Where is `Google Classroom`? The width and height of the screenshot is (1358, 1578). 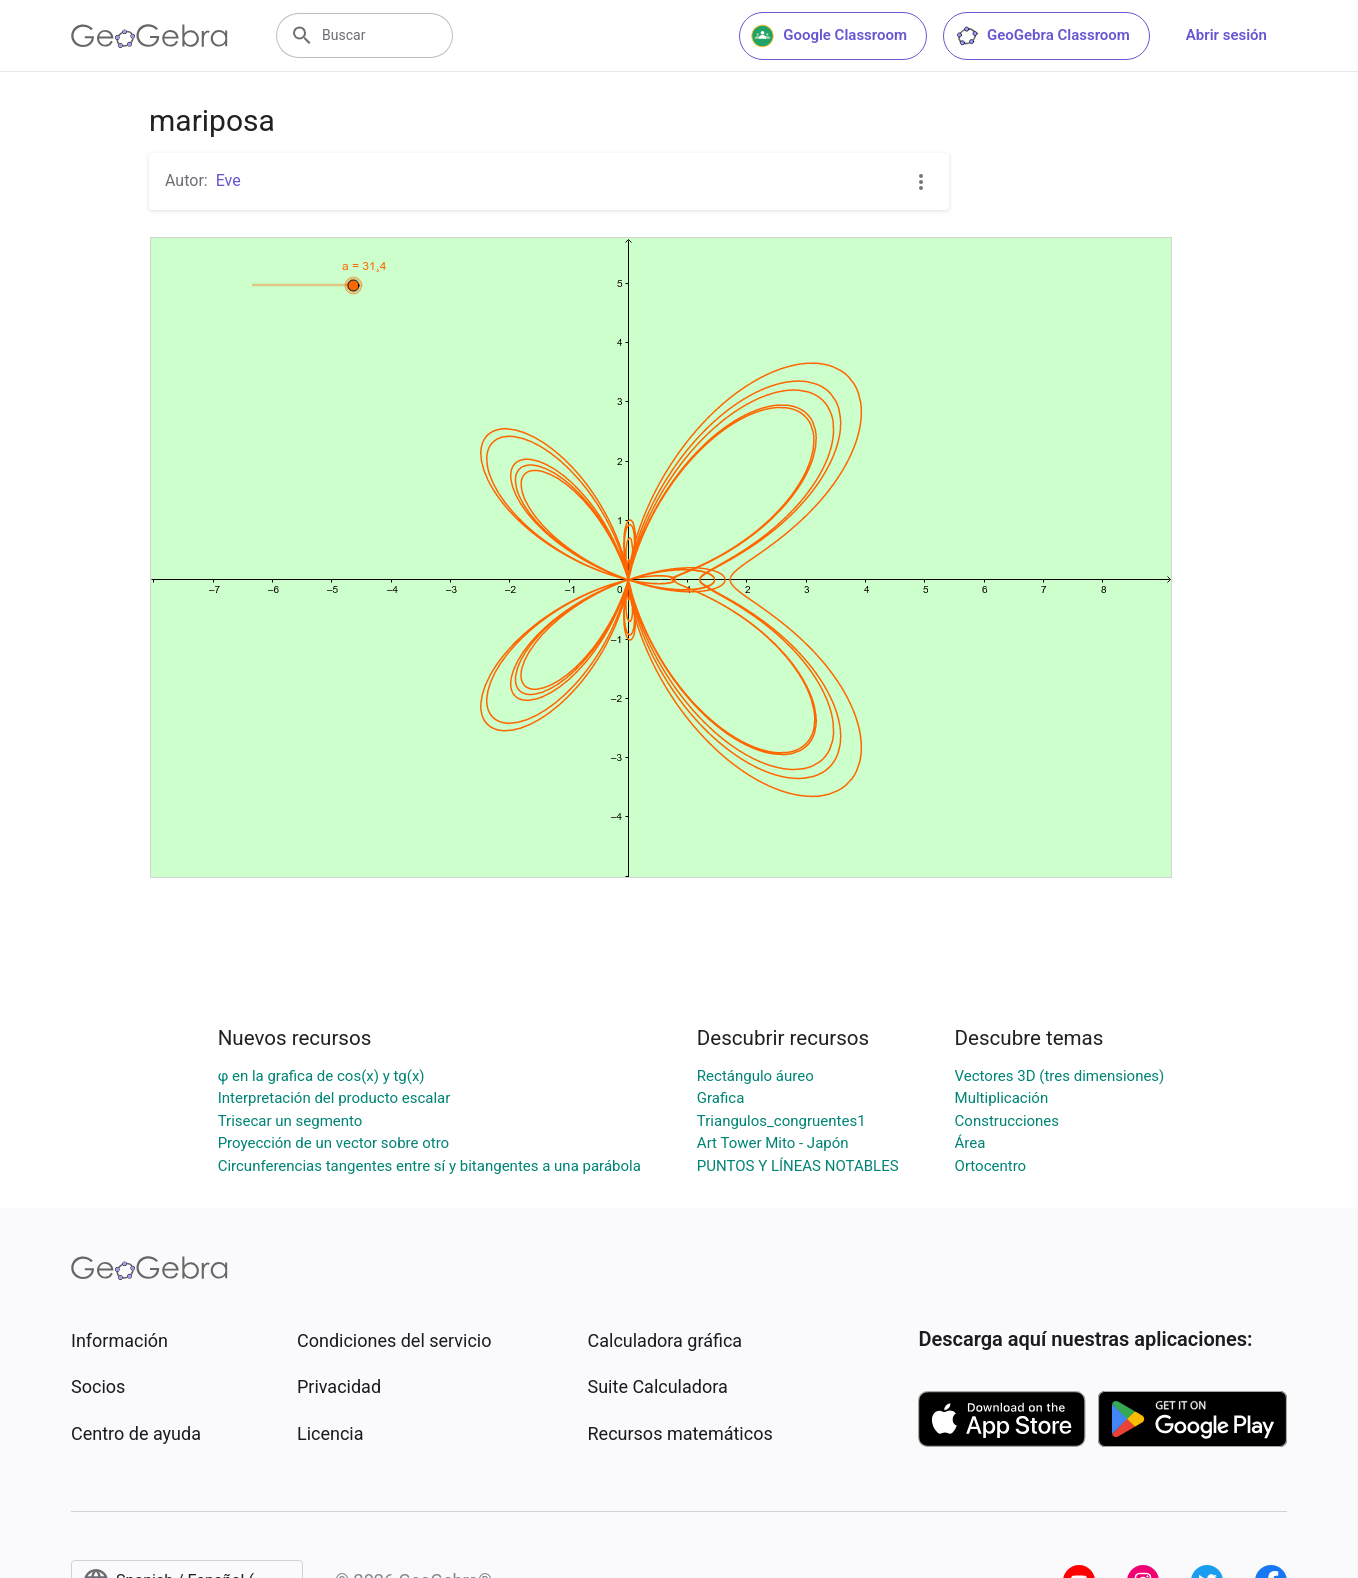
Google Classroom is located at coordinates (829, 36).